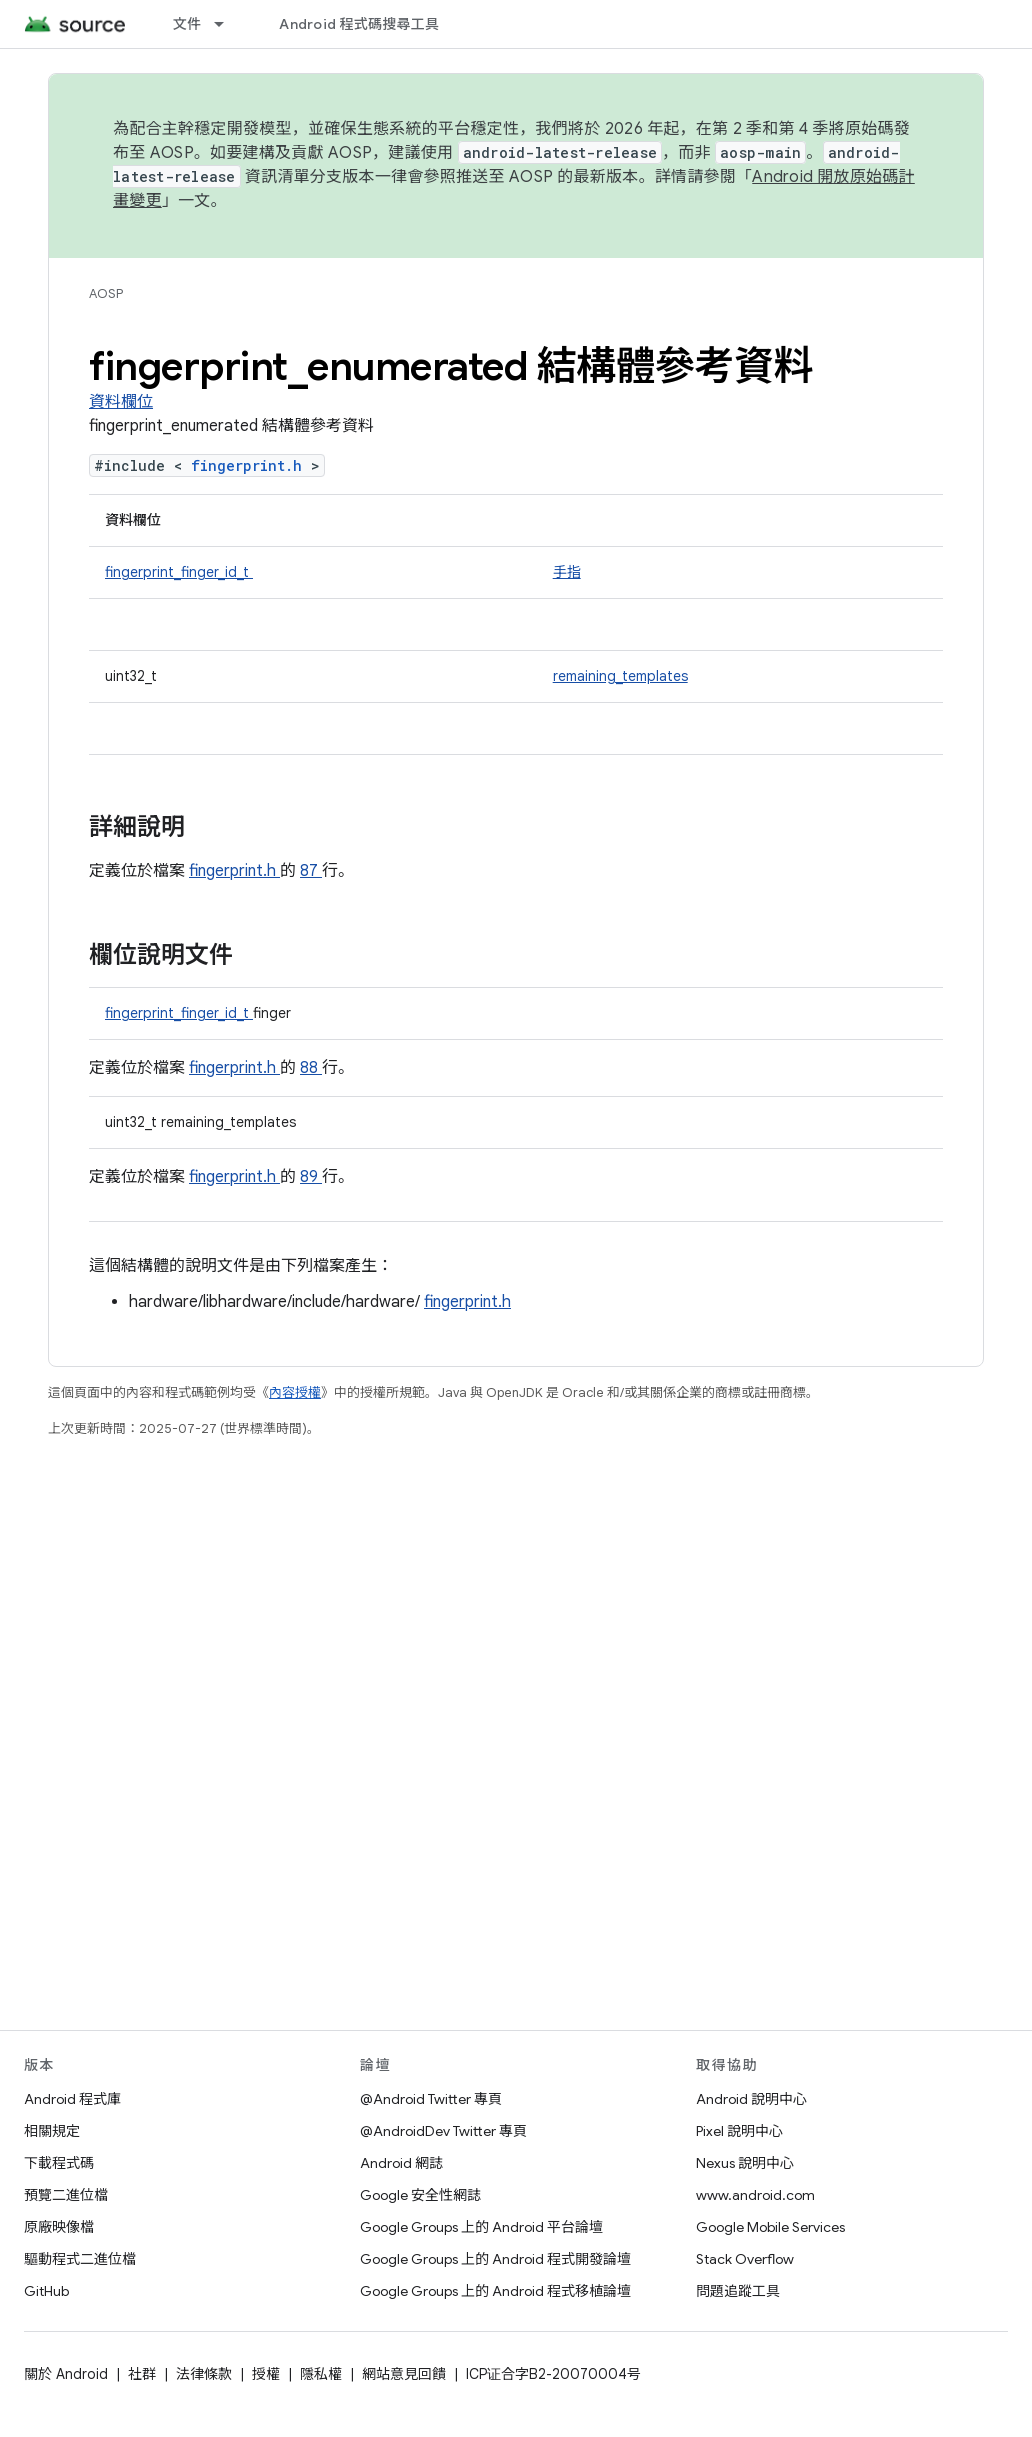 This screenshot has height=2437, width=1032. What do you see at coordinates (187, 24) in the screenshot?
I see `文件` at bounding box center [187, 24].